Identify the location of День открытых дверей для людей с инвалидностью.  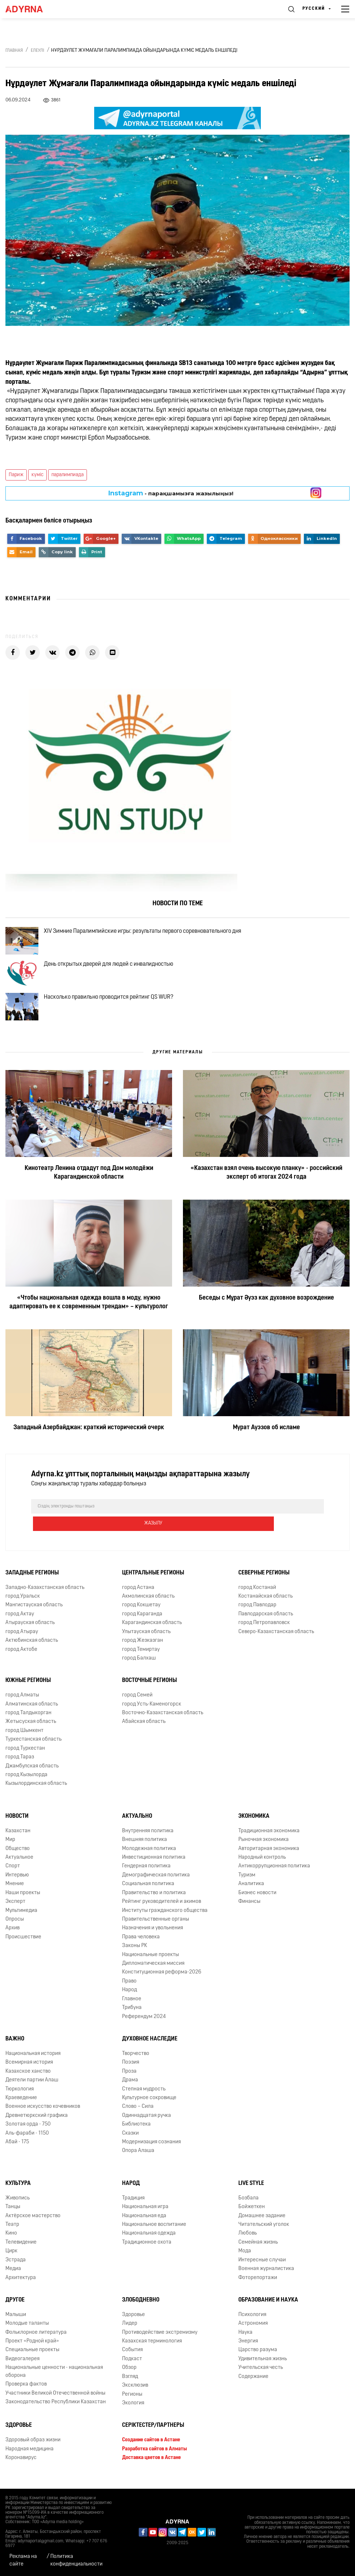
(117, 976).